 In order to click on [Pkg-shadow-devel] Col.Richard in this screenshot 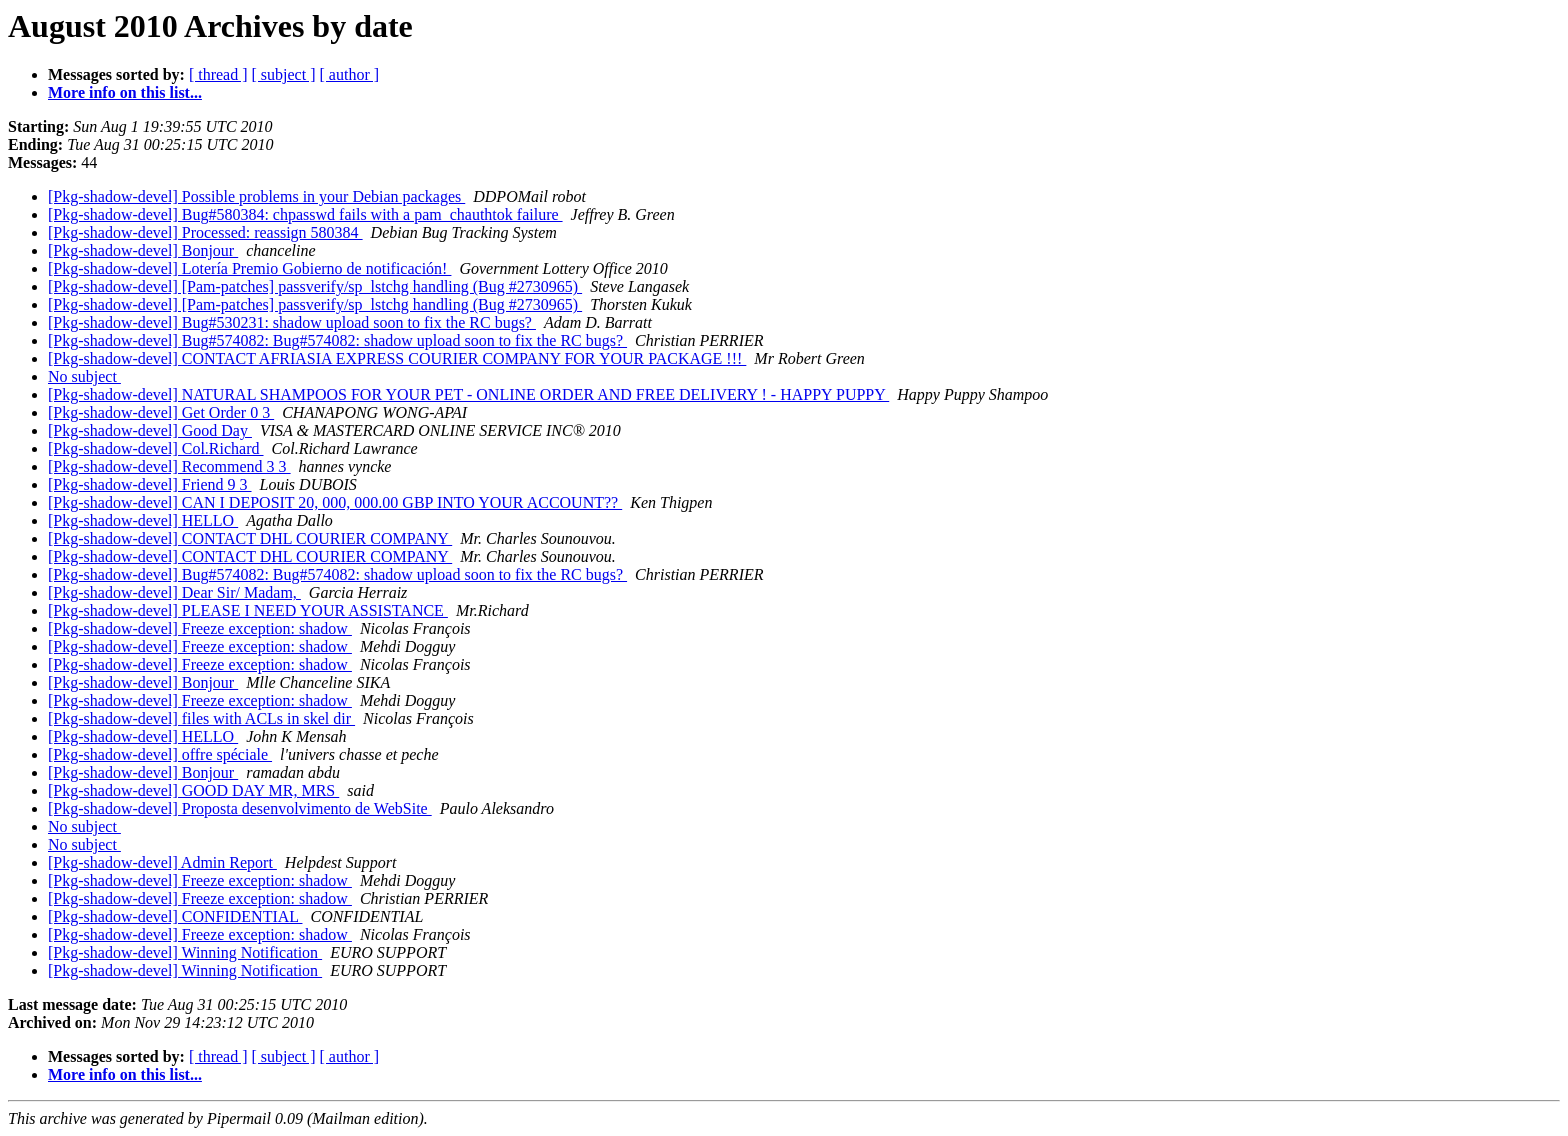, I will do `click(156, 448)`.